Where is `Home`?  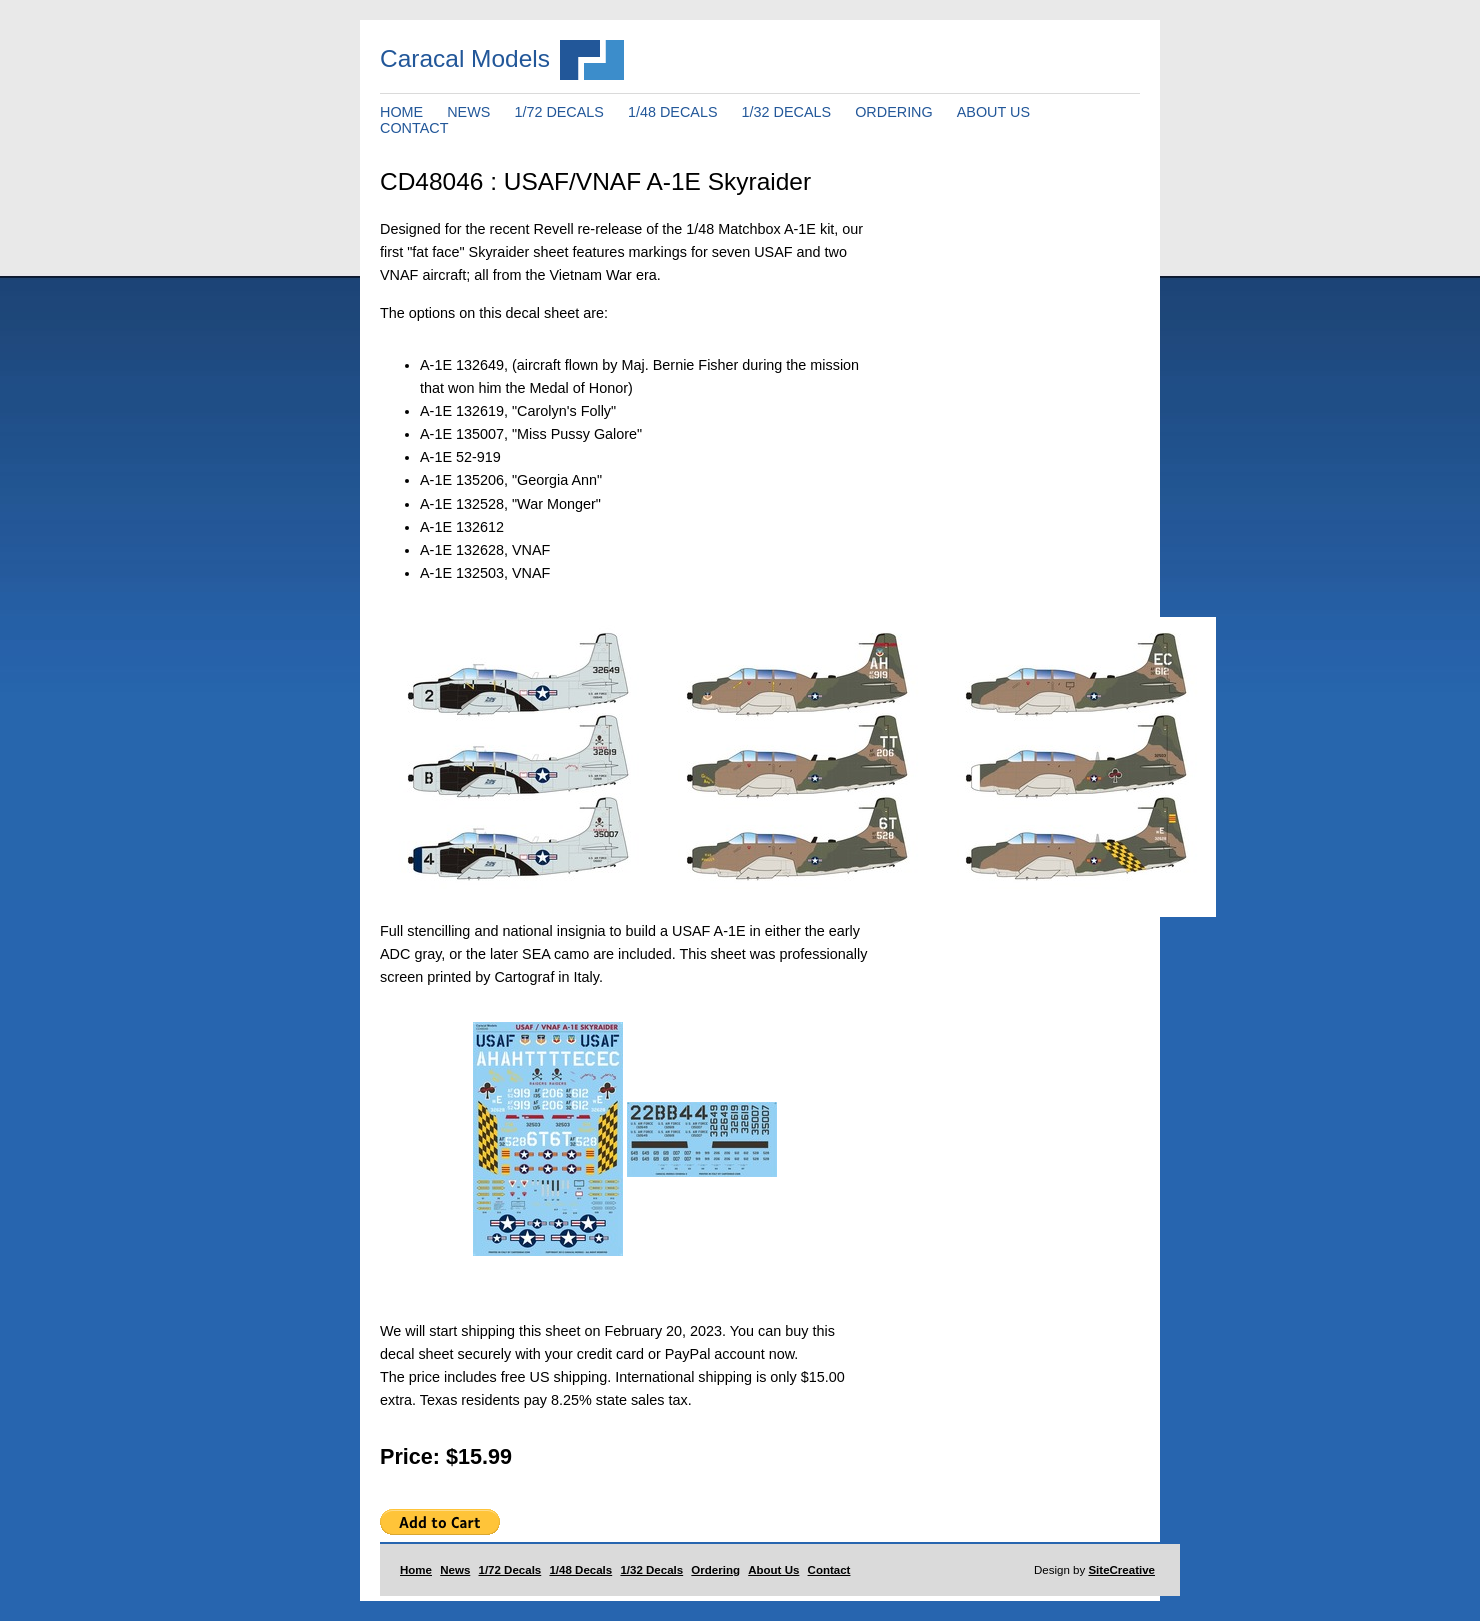
Home is located at coordinates (416, 1570).